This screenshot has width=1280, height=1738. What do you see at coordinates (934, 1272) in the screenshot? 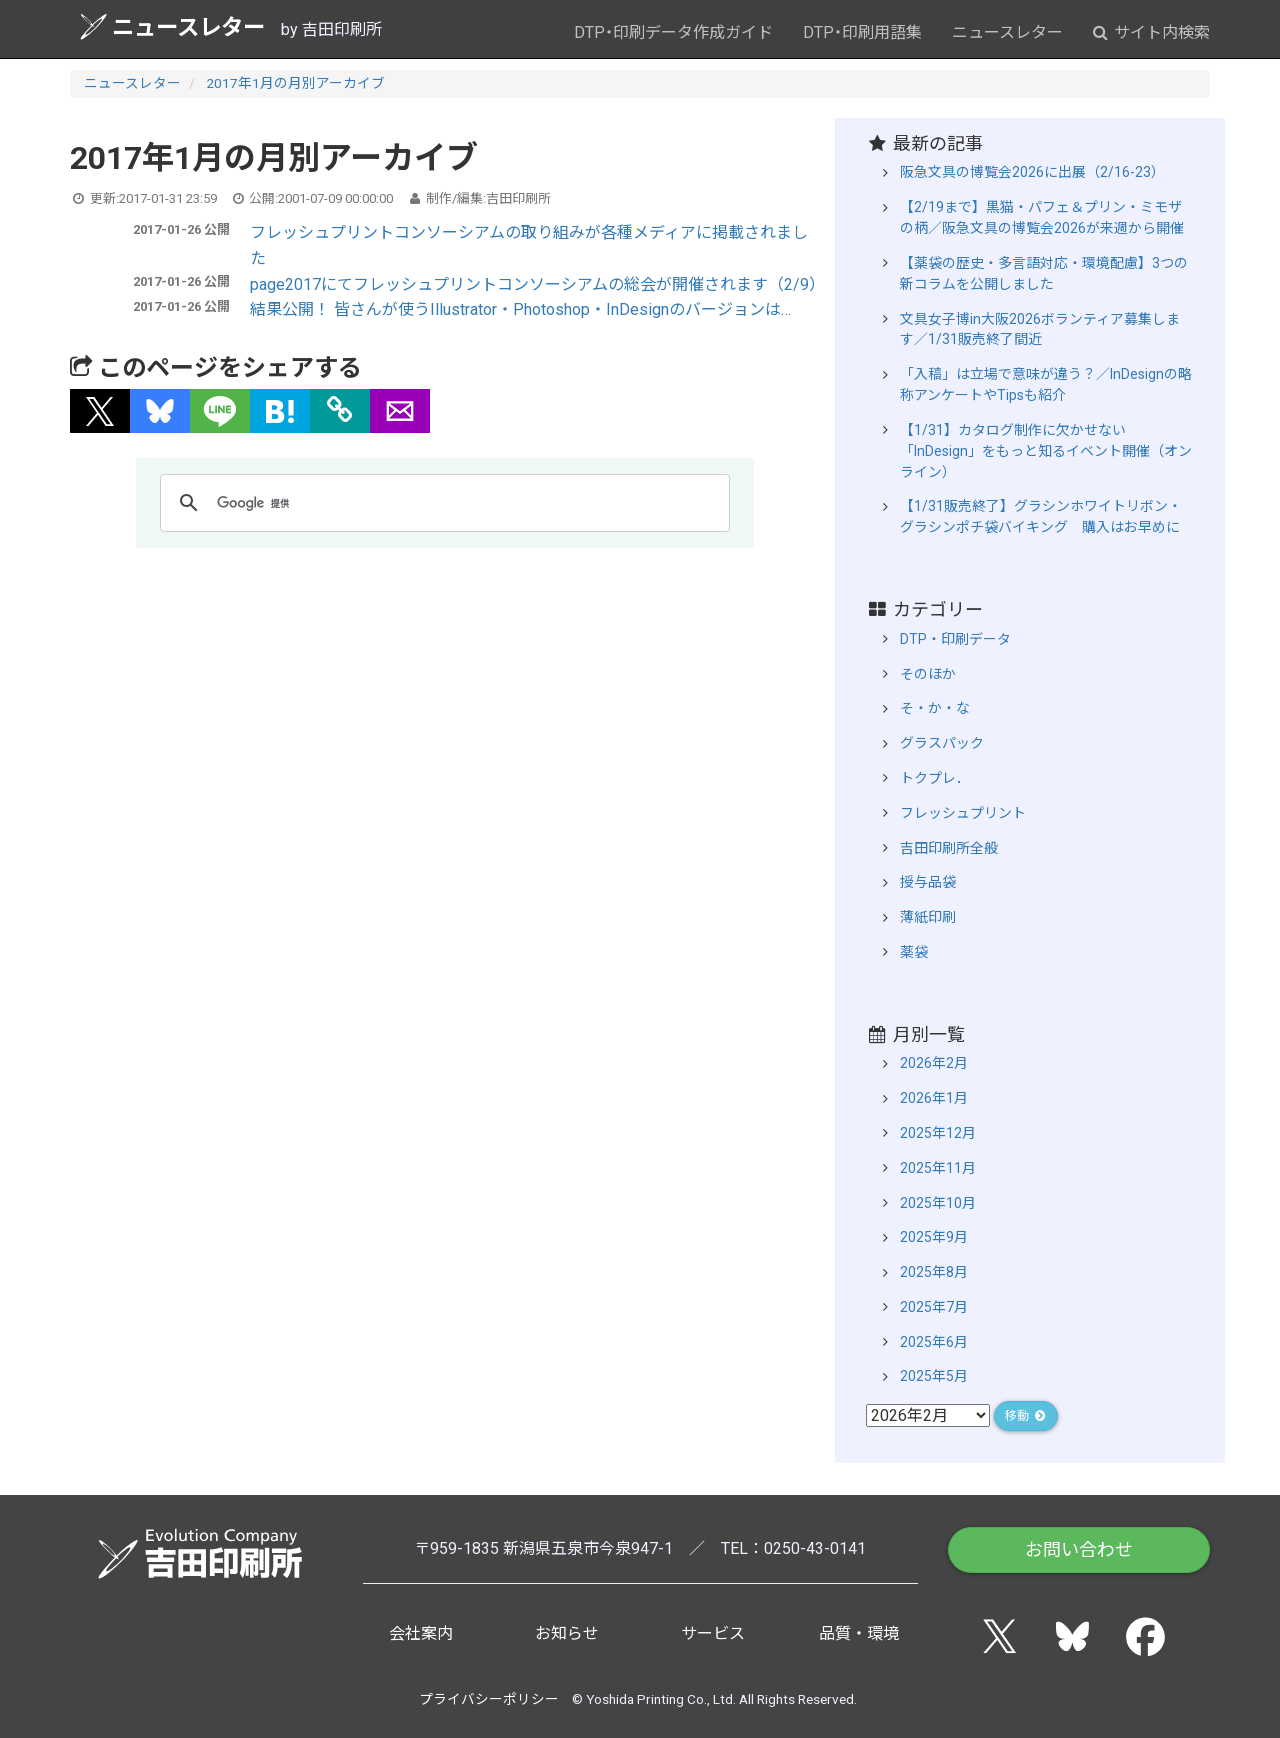
I see `2025年8月` at bounding box center [934, 1272].